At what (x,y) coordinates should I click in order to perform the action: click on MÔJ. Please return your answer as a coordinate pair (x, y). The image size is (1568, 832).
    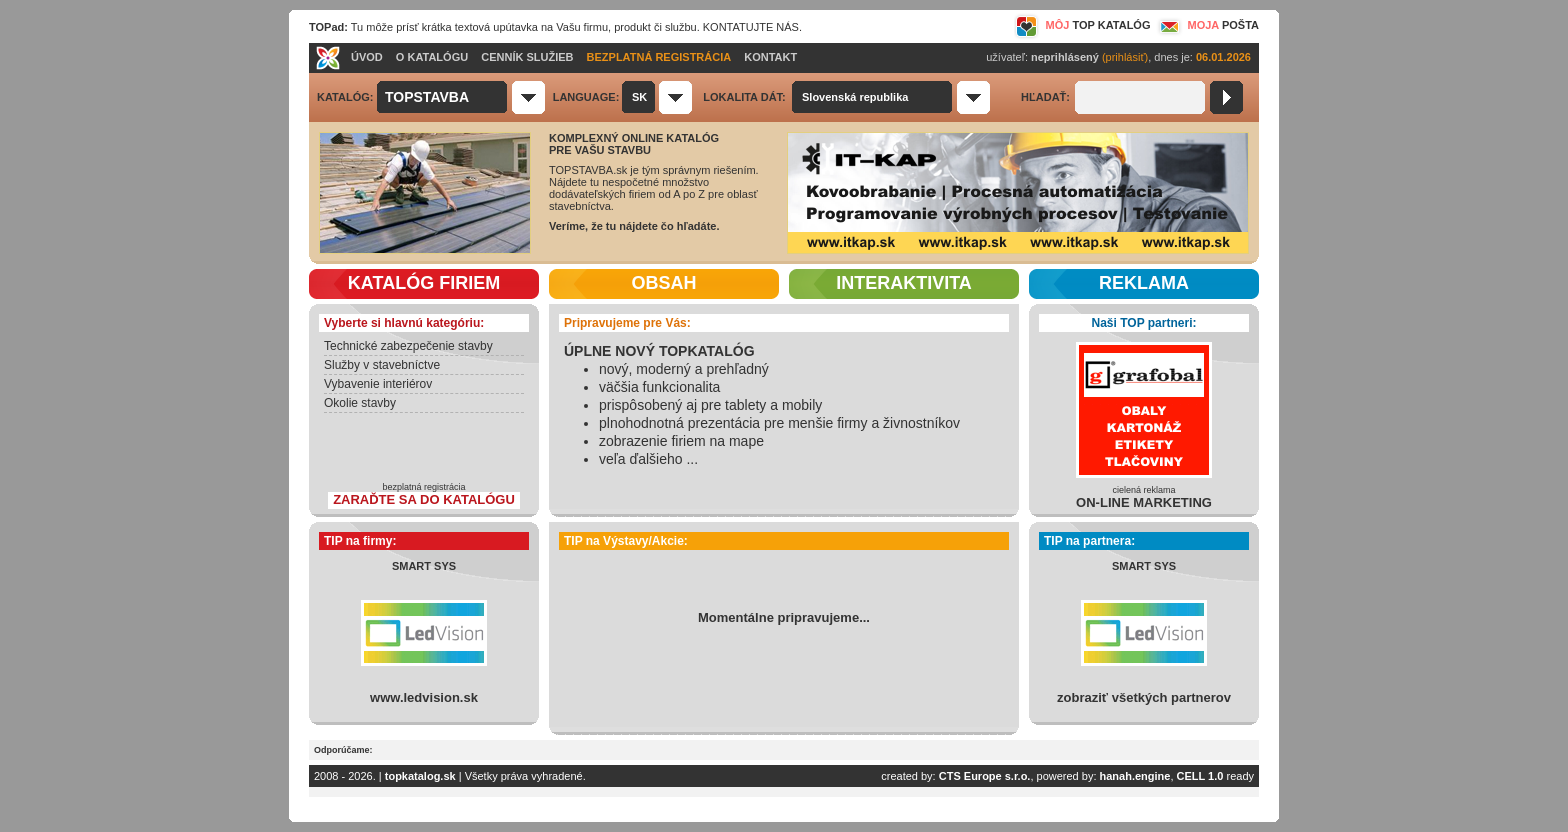
    Looking at the image, I should click on (1082, 25).